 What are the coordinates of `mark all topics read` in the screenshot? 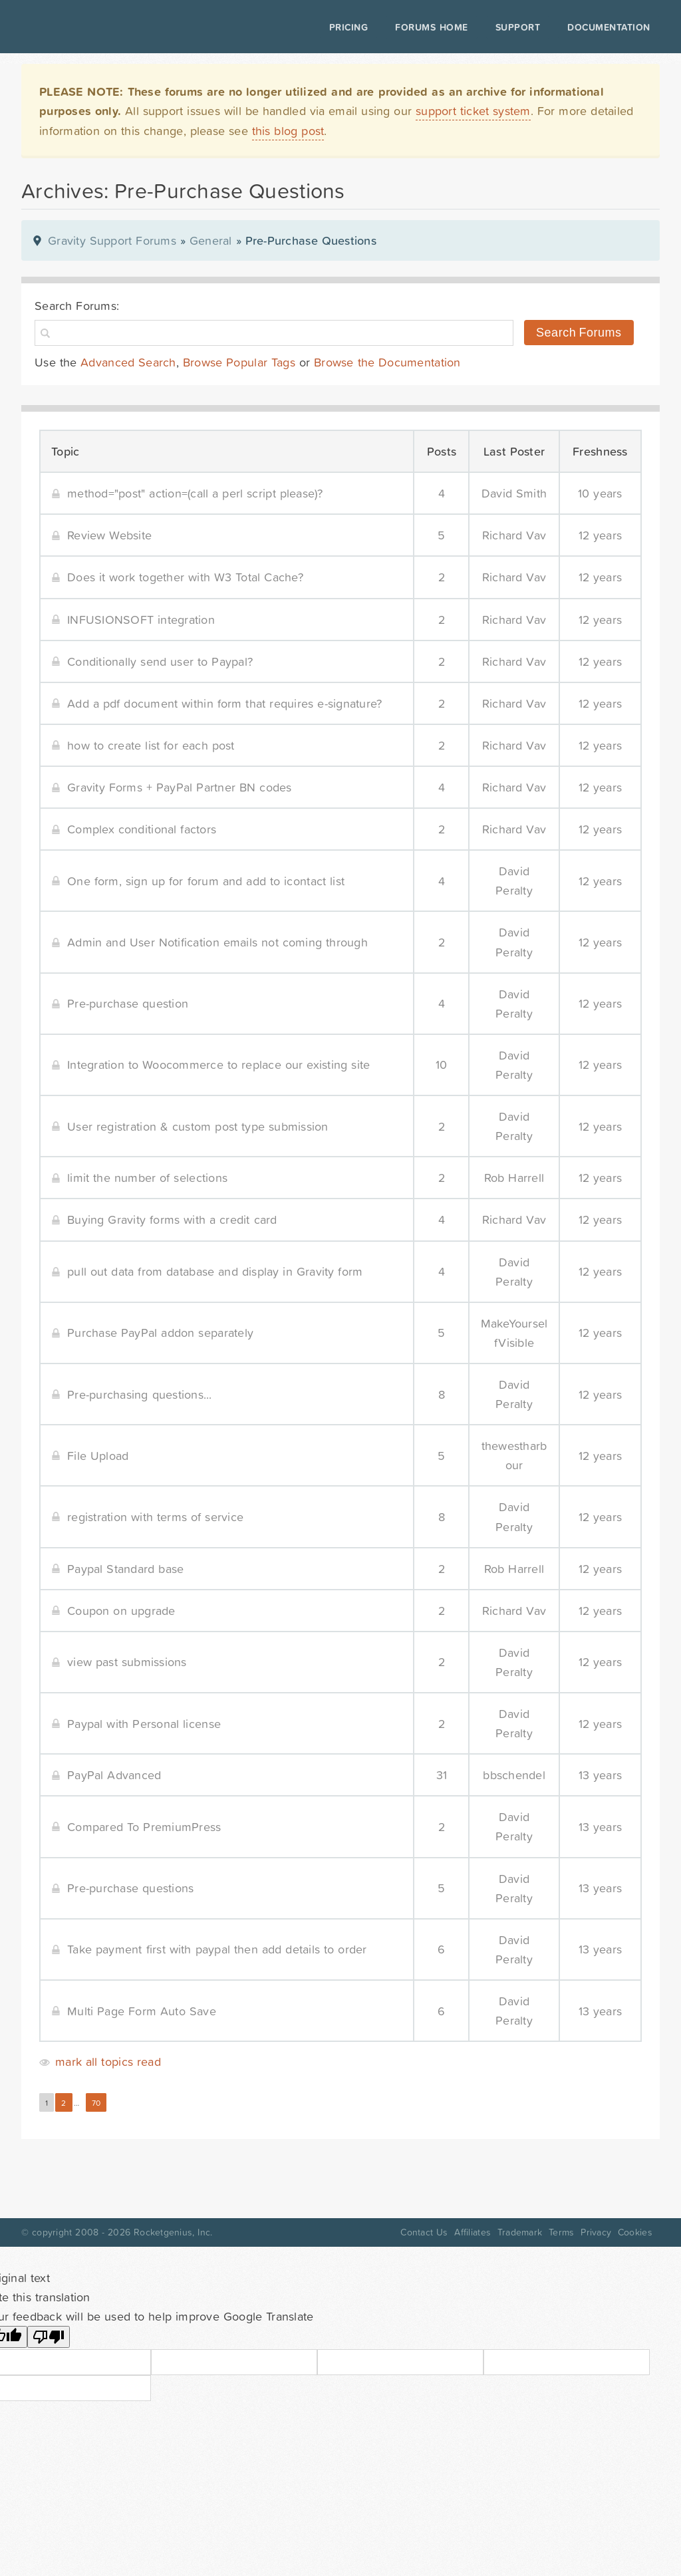 It's located at (108, 2062).